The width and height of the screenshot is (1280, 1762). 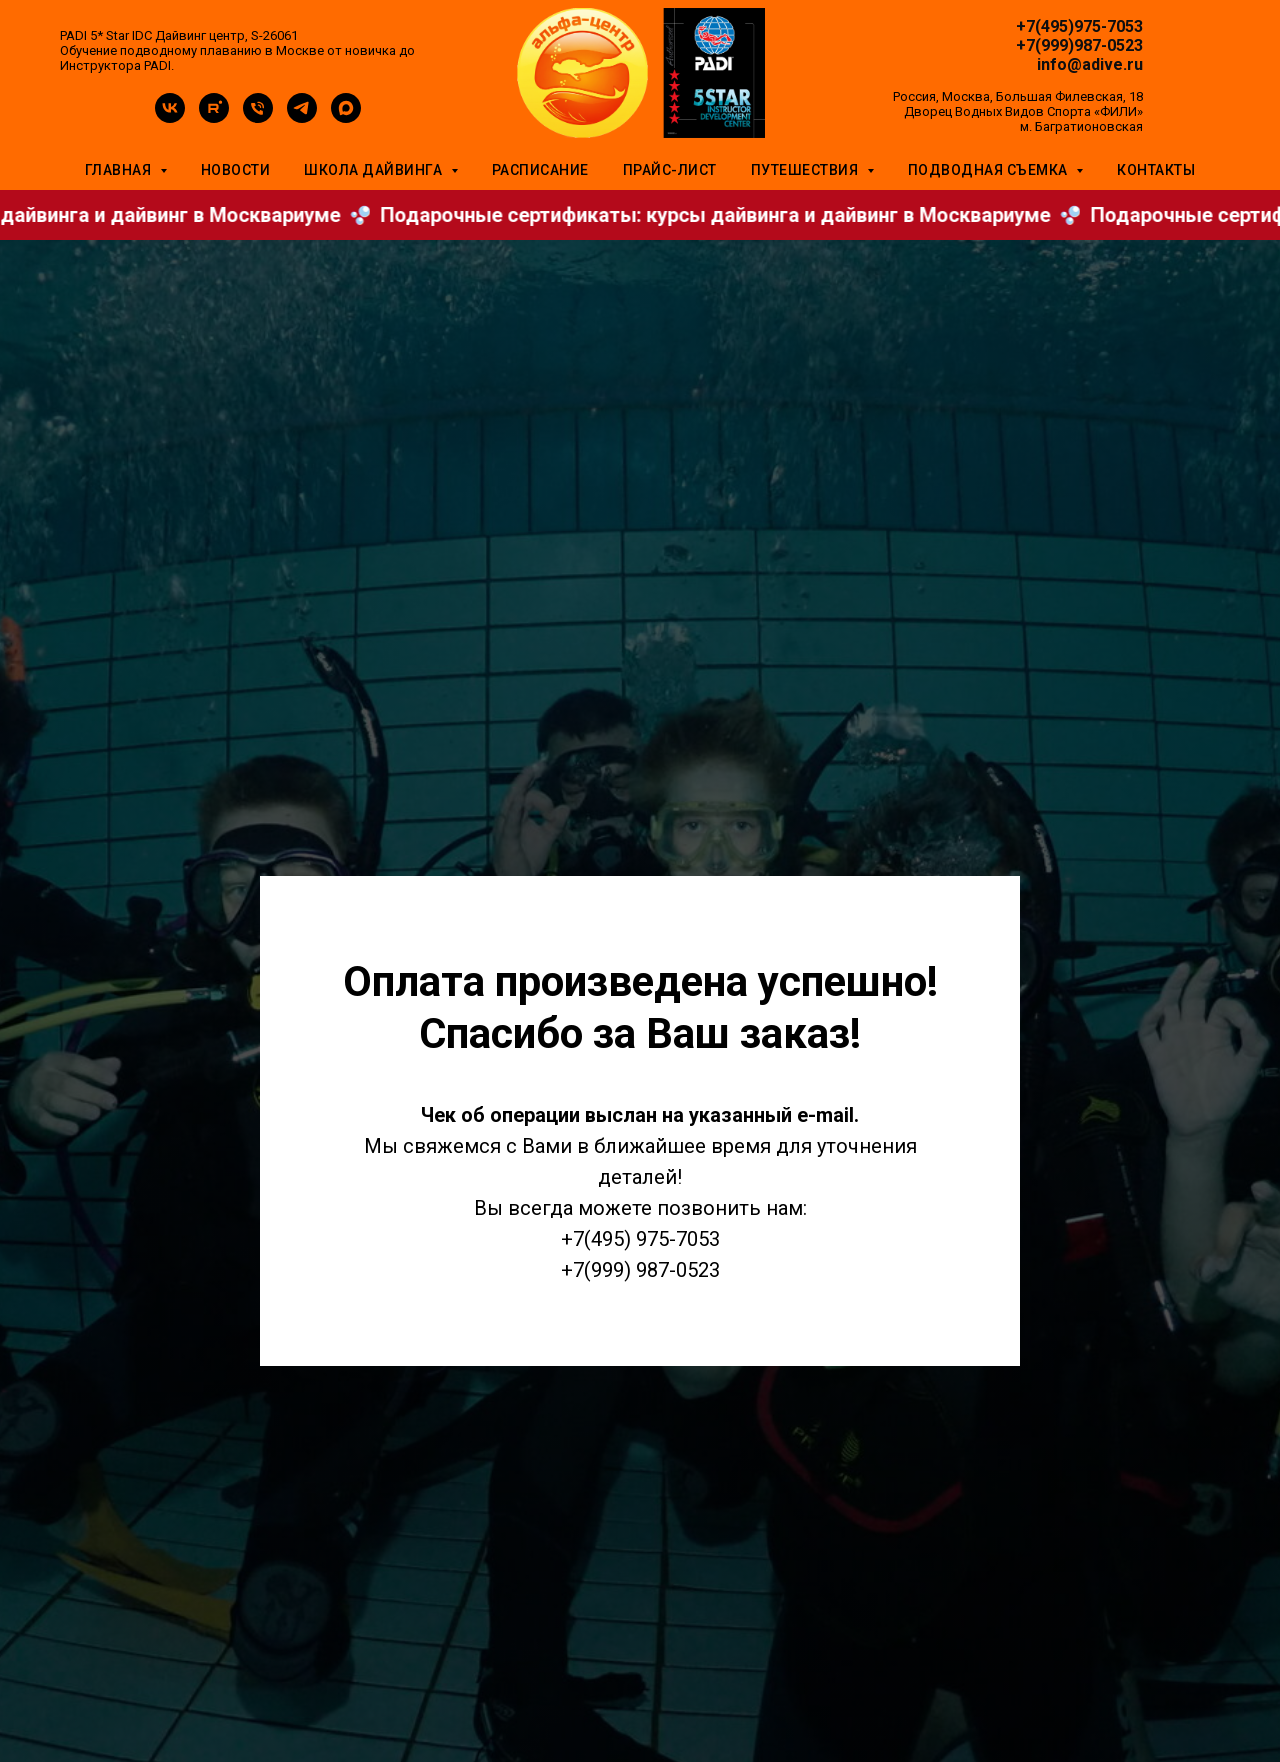 What do you see at coordinates (375, 170) in the screenshot?
I see `Школа дайвинга [button]` at bounding box center [375, 170].